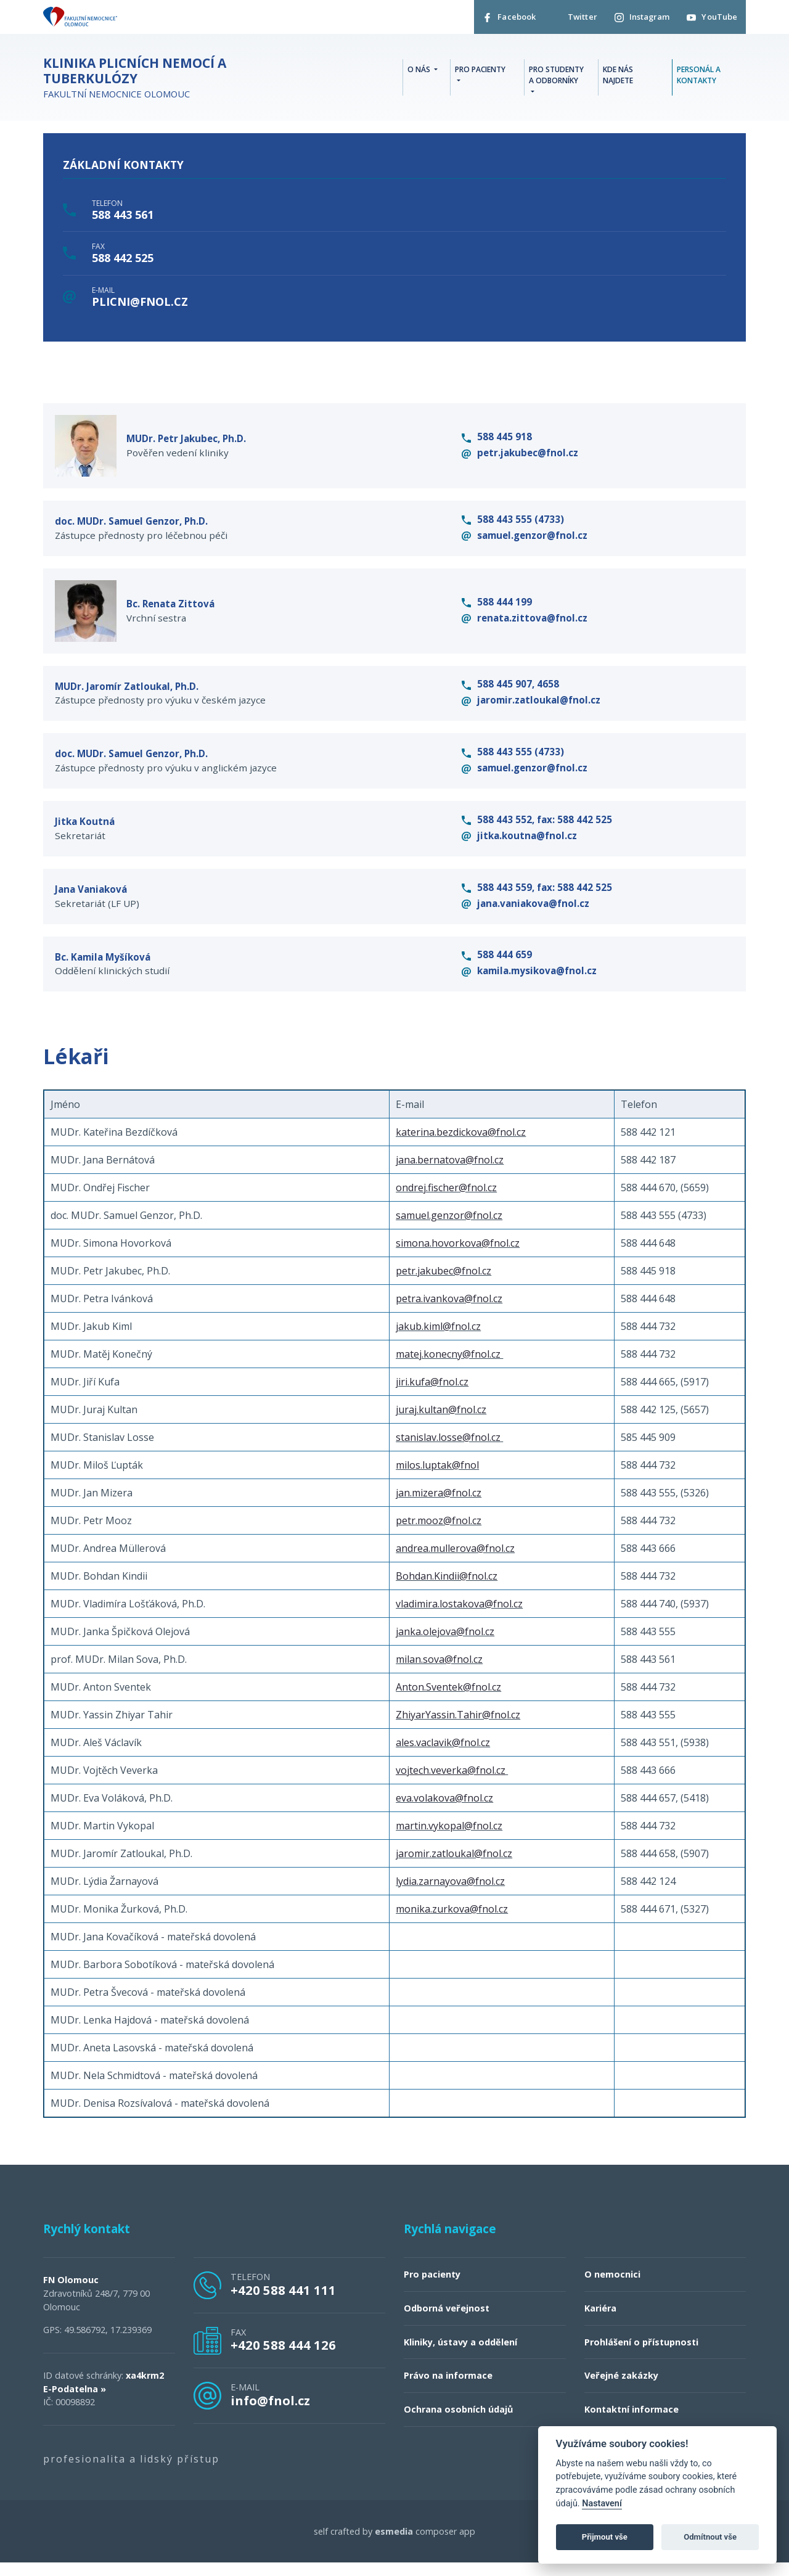  I want to click on info@fnol.cz, so click(270, 2413).